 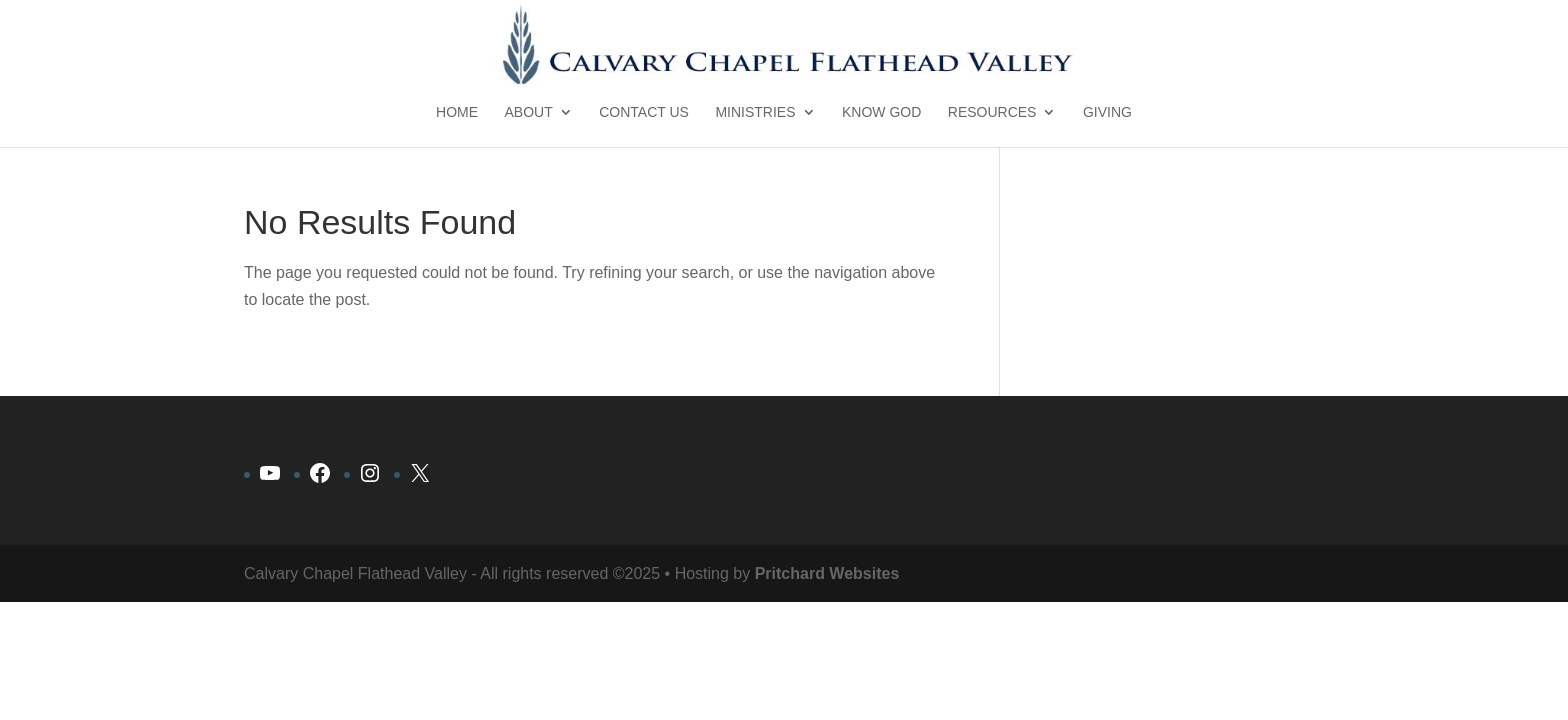 I want to click on Giving, so click(x=1107, y=112).